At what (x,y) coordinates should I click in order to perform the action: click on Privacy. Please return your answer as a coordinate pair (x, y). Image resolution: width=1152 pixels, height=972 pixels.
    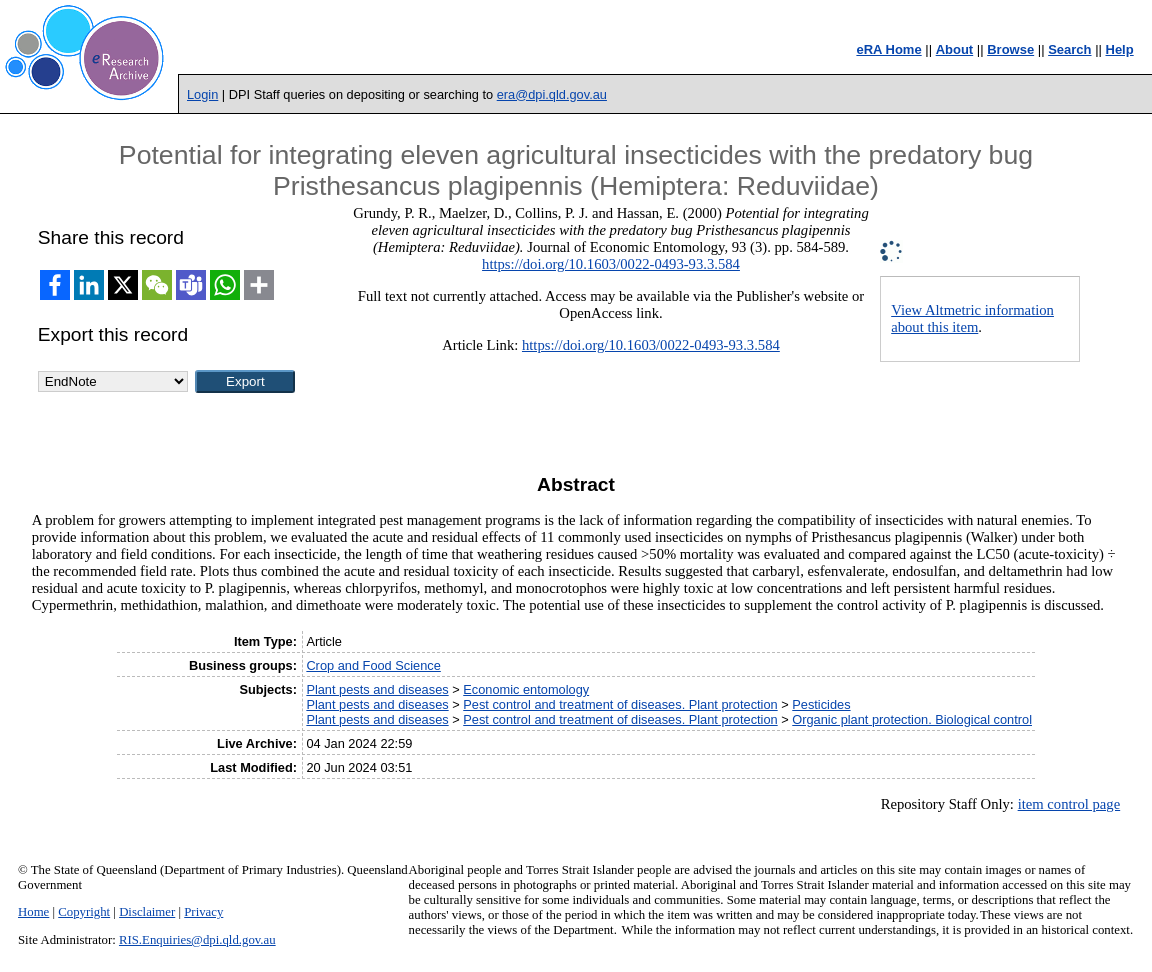
    Looking at the image, I should click on (203, 912).